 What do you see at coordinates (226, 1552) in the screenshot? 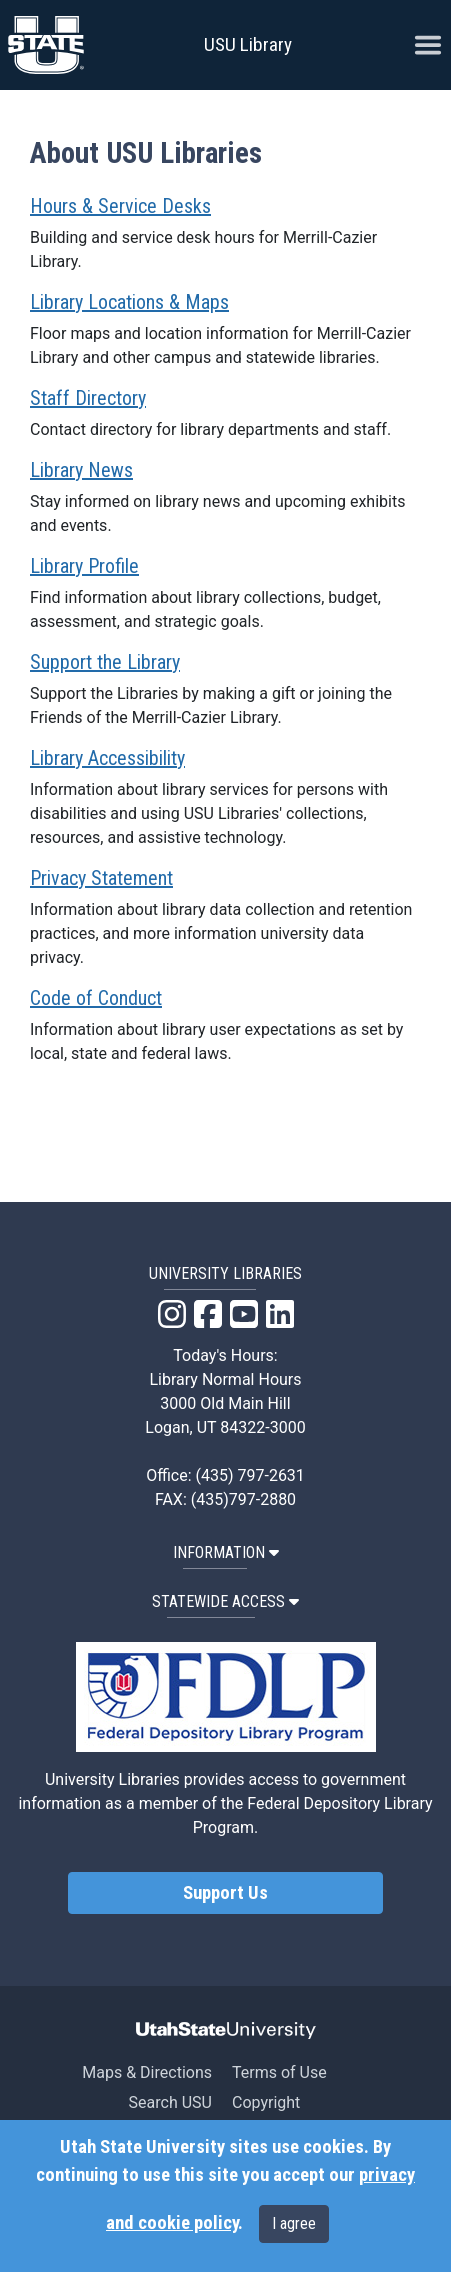
I see `INFORMATION [button]` at bounding box center [226, 1552].